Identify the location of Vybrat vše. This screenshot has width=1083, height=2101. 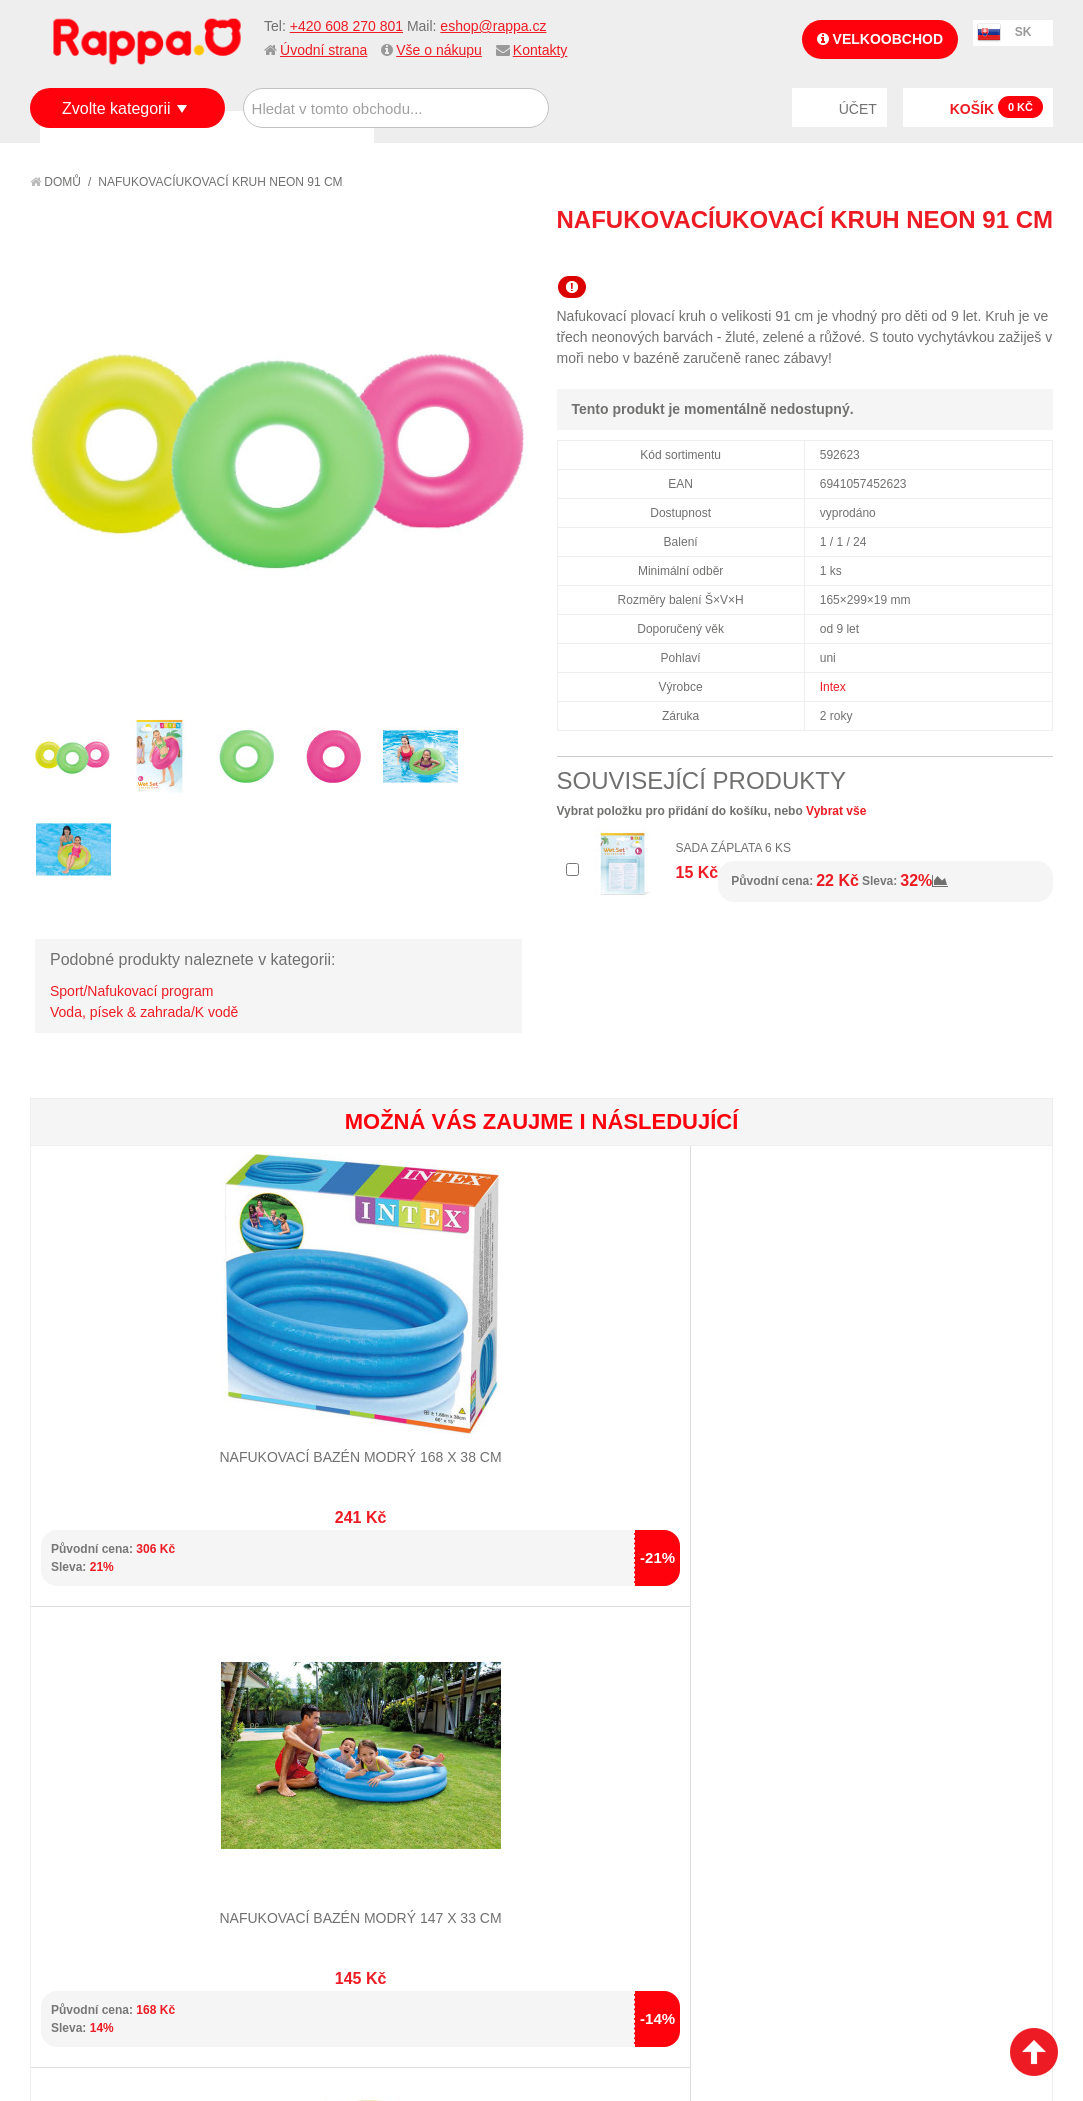
(836, 811).